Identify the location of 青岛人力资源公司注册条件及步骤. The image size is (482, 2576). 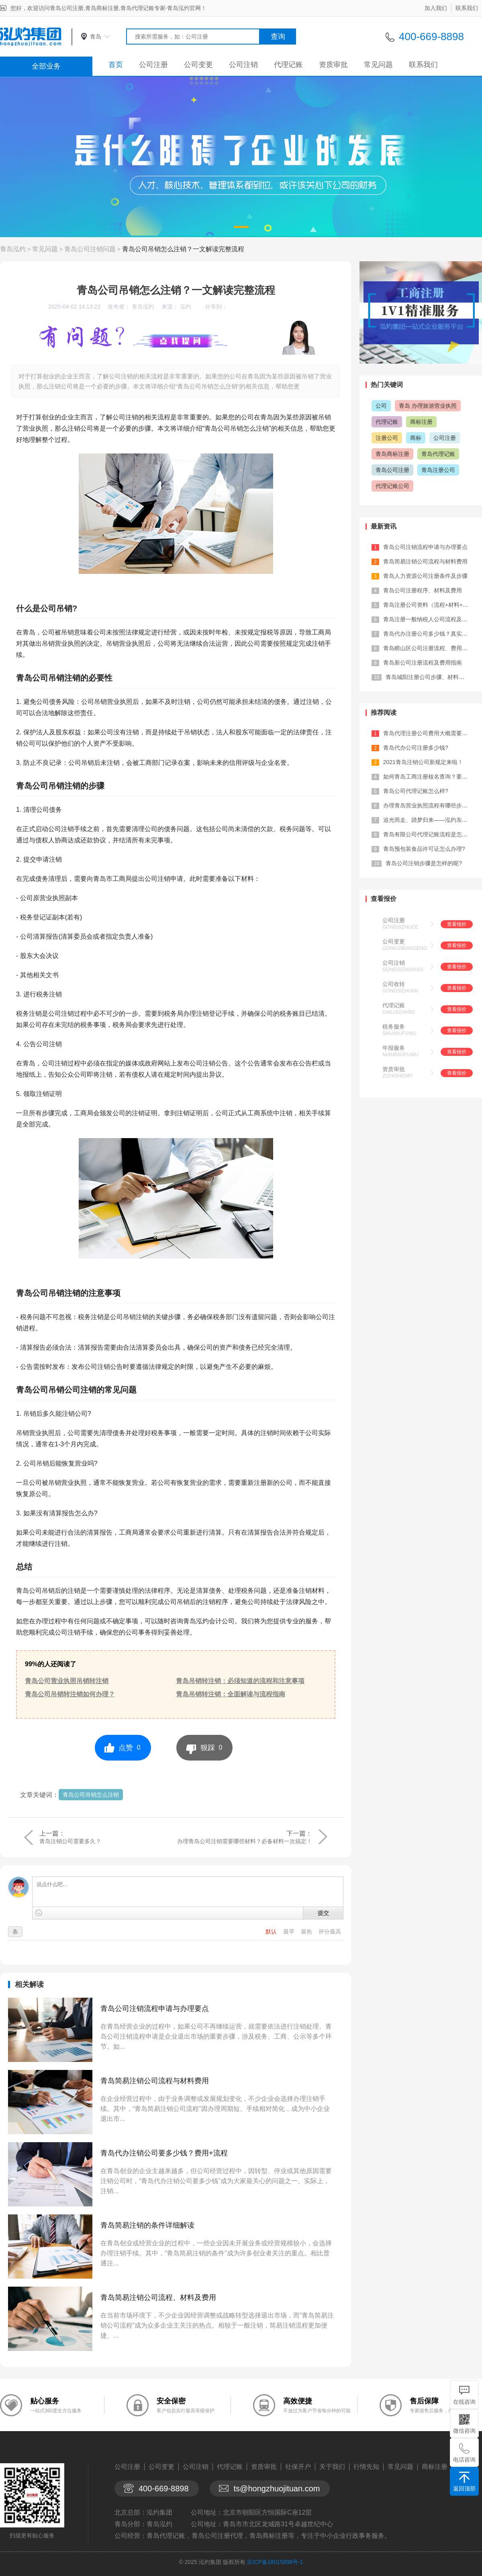
(425, 576).